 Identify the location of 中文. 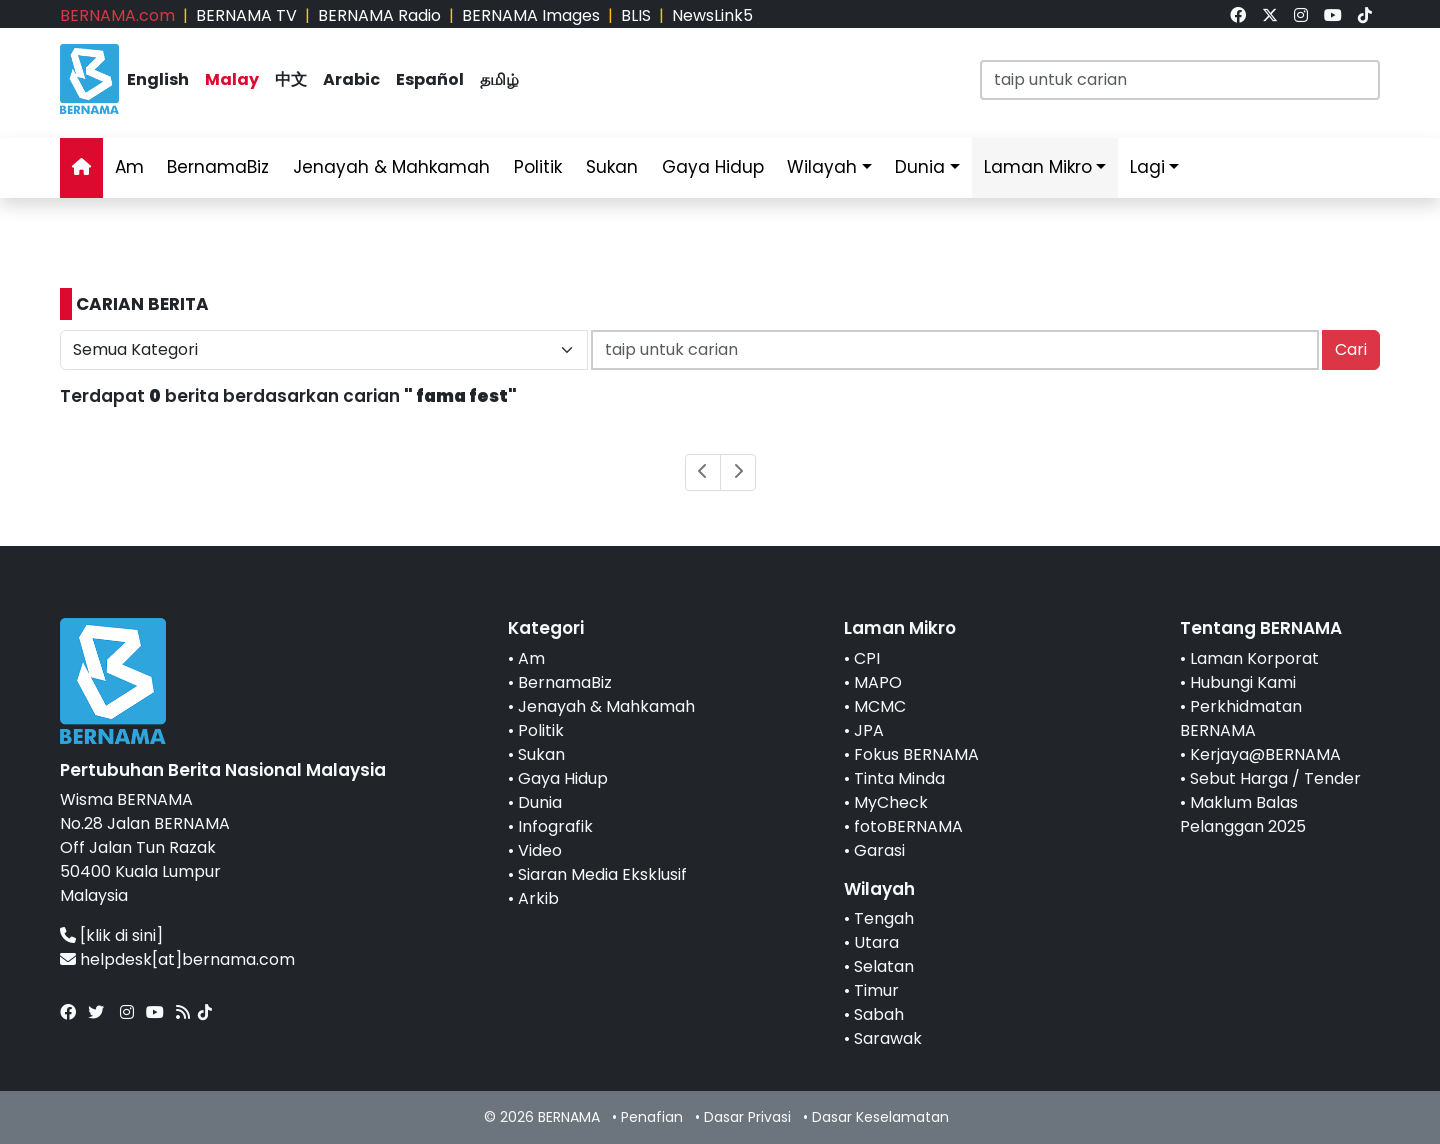
(291, 79).